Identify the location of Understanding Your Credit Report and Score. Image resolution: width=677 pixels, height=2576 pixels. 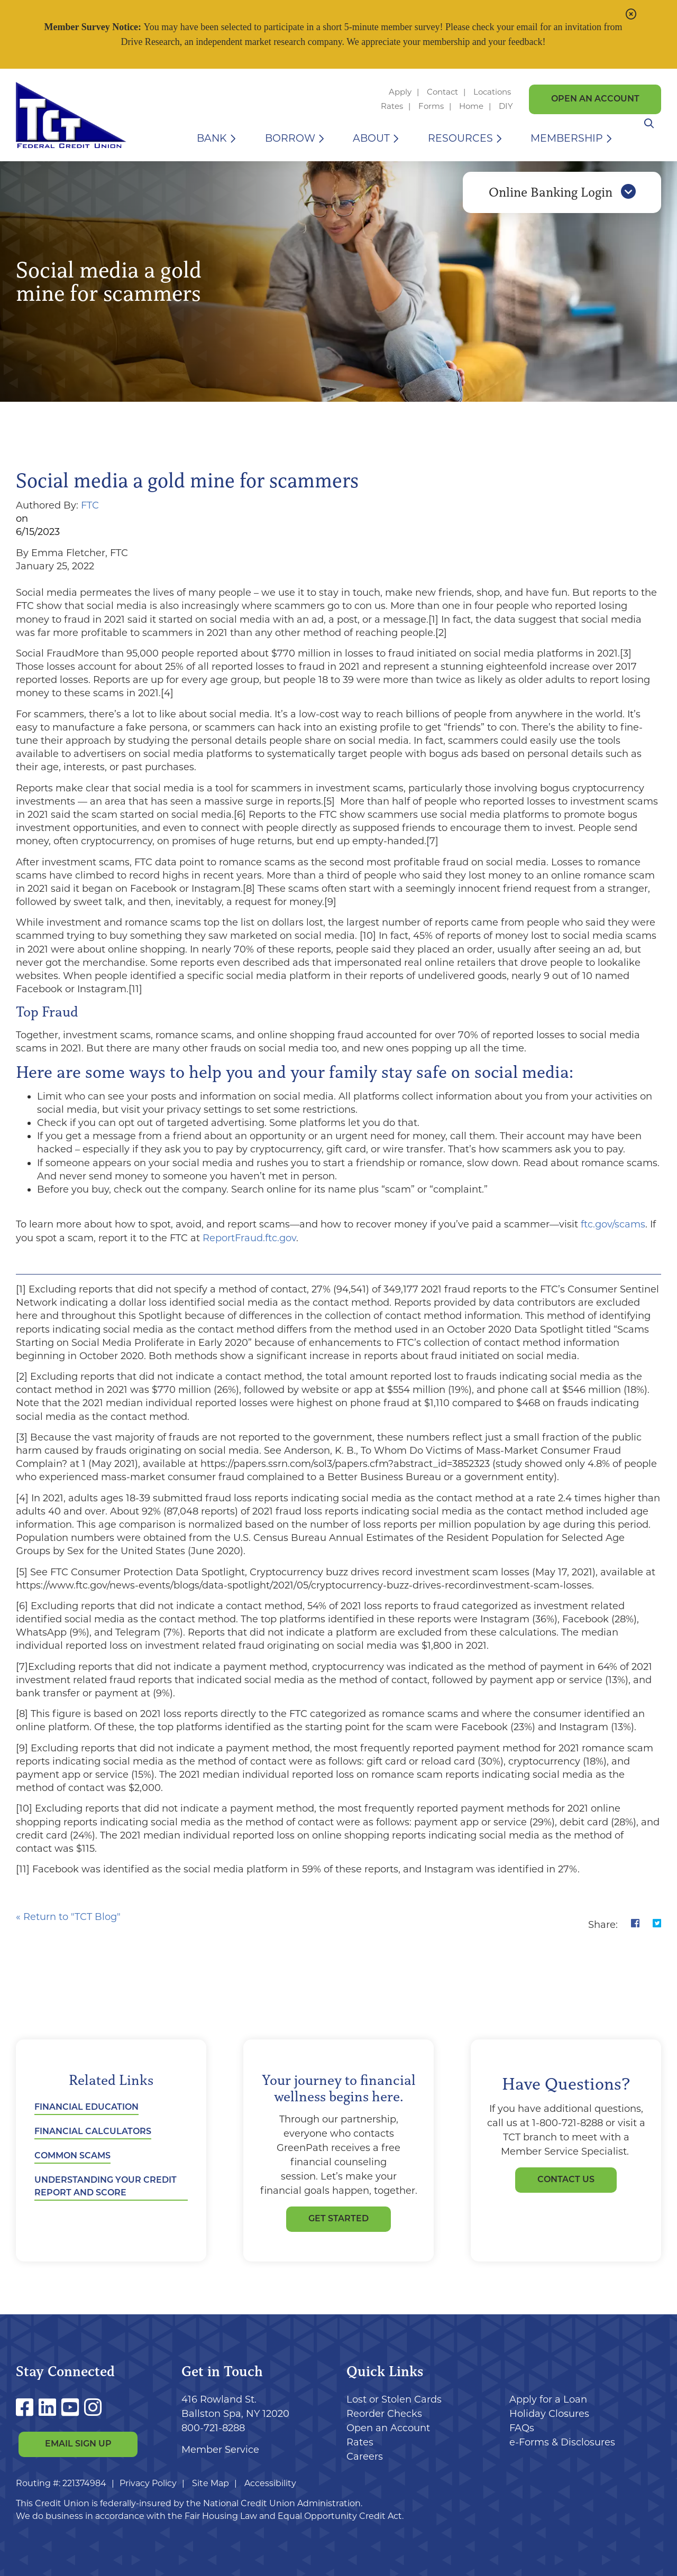
(105, 2187).